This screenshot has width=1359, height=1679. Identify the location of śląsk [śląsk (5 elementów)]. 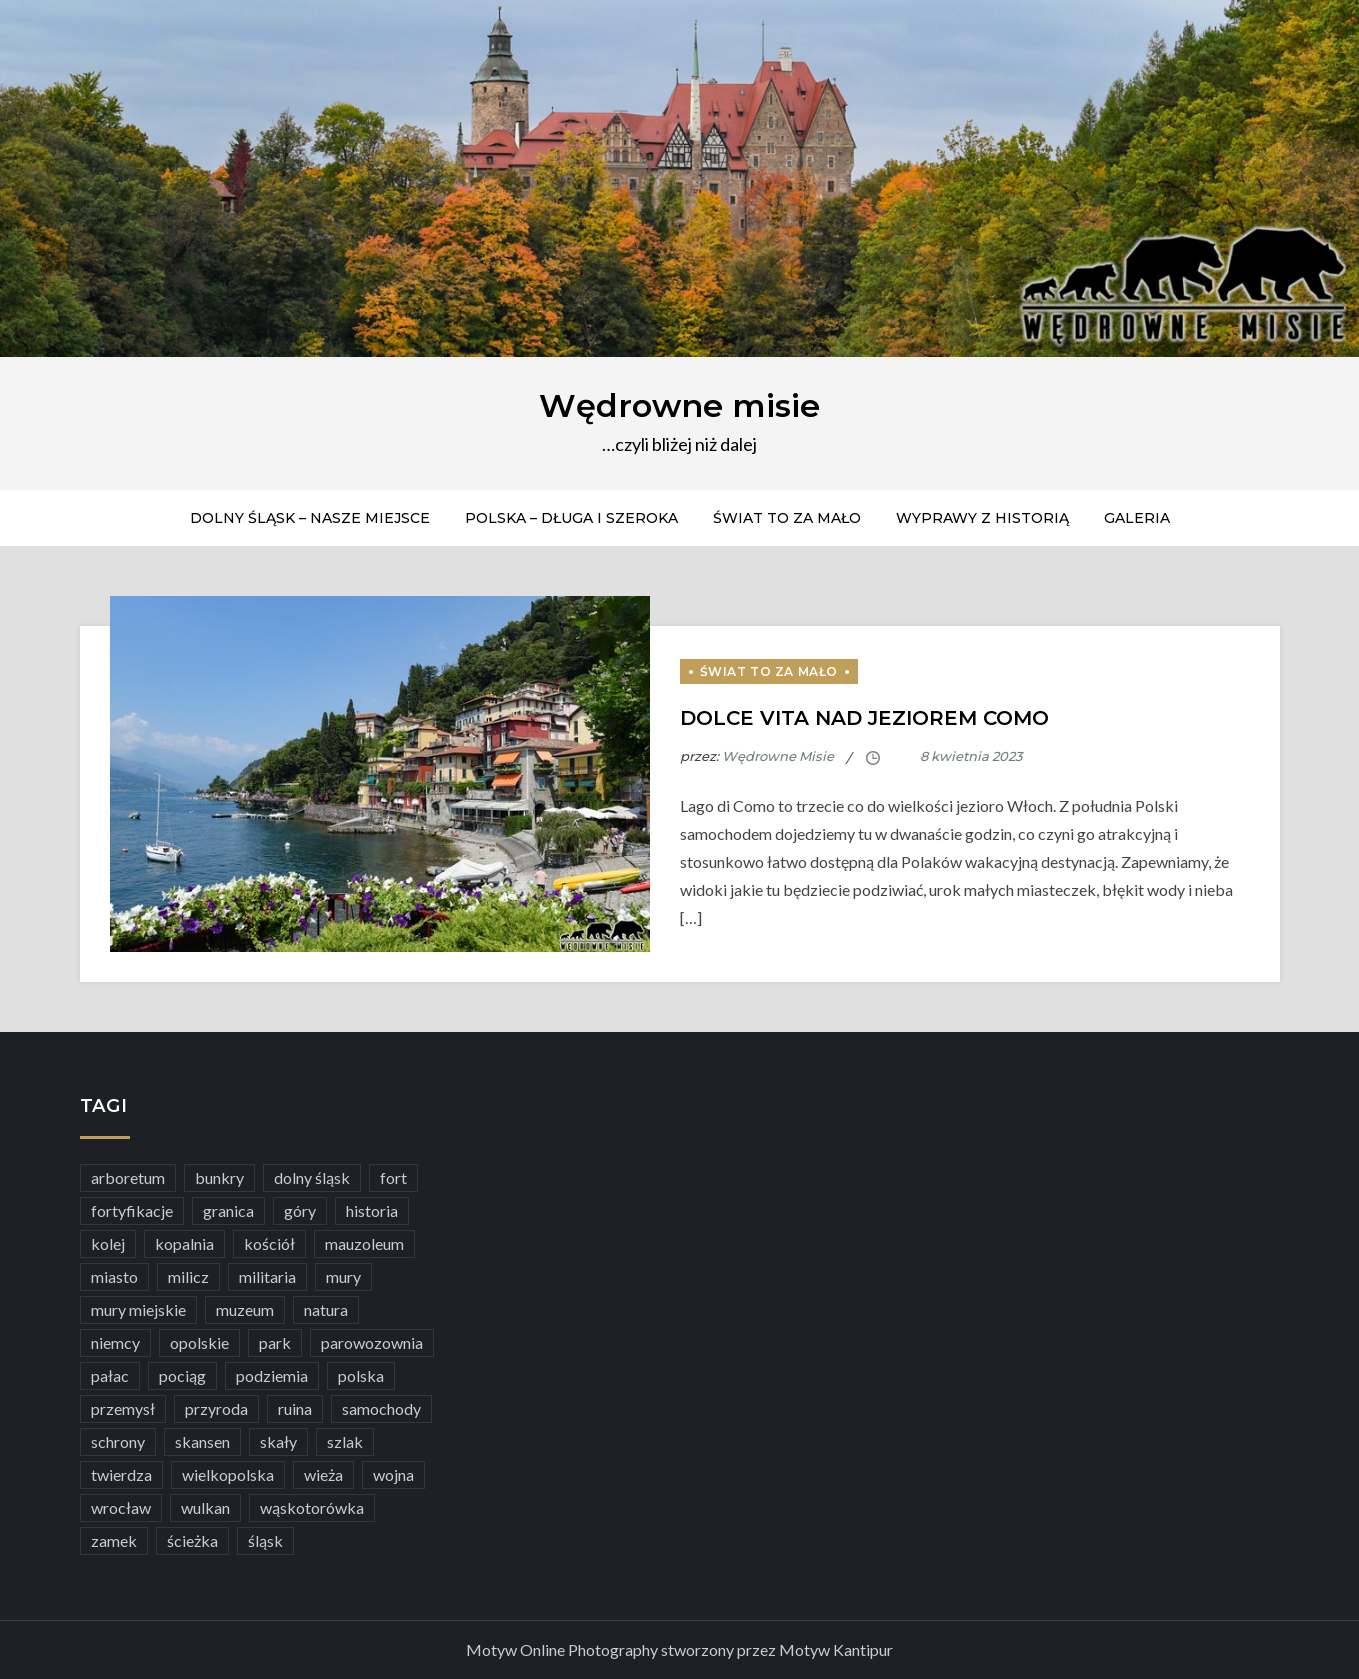
(265, 1540).